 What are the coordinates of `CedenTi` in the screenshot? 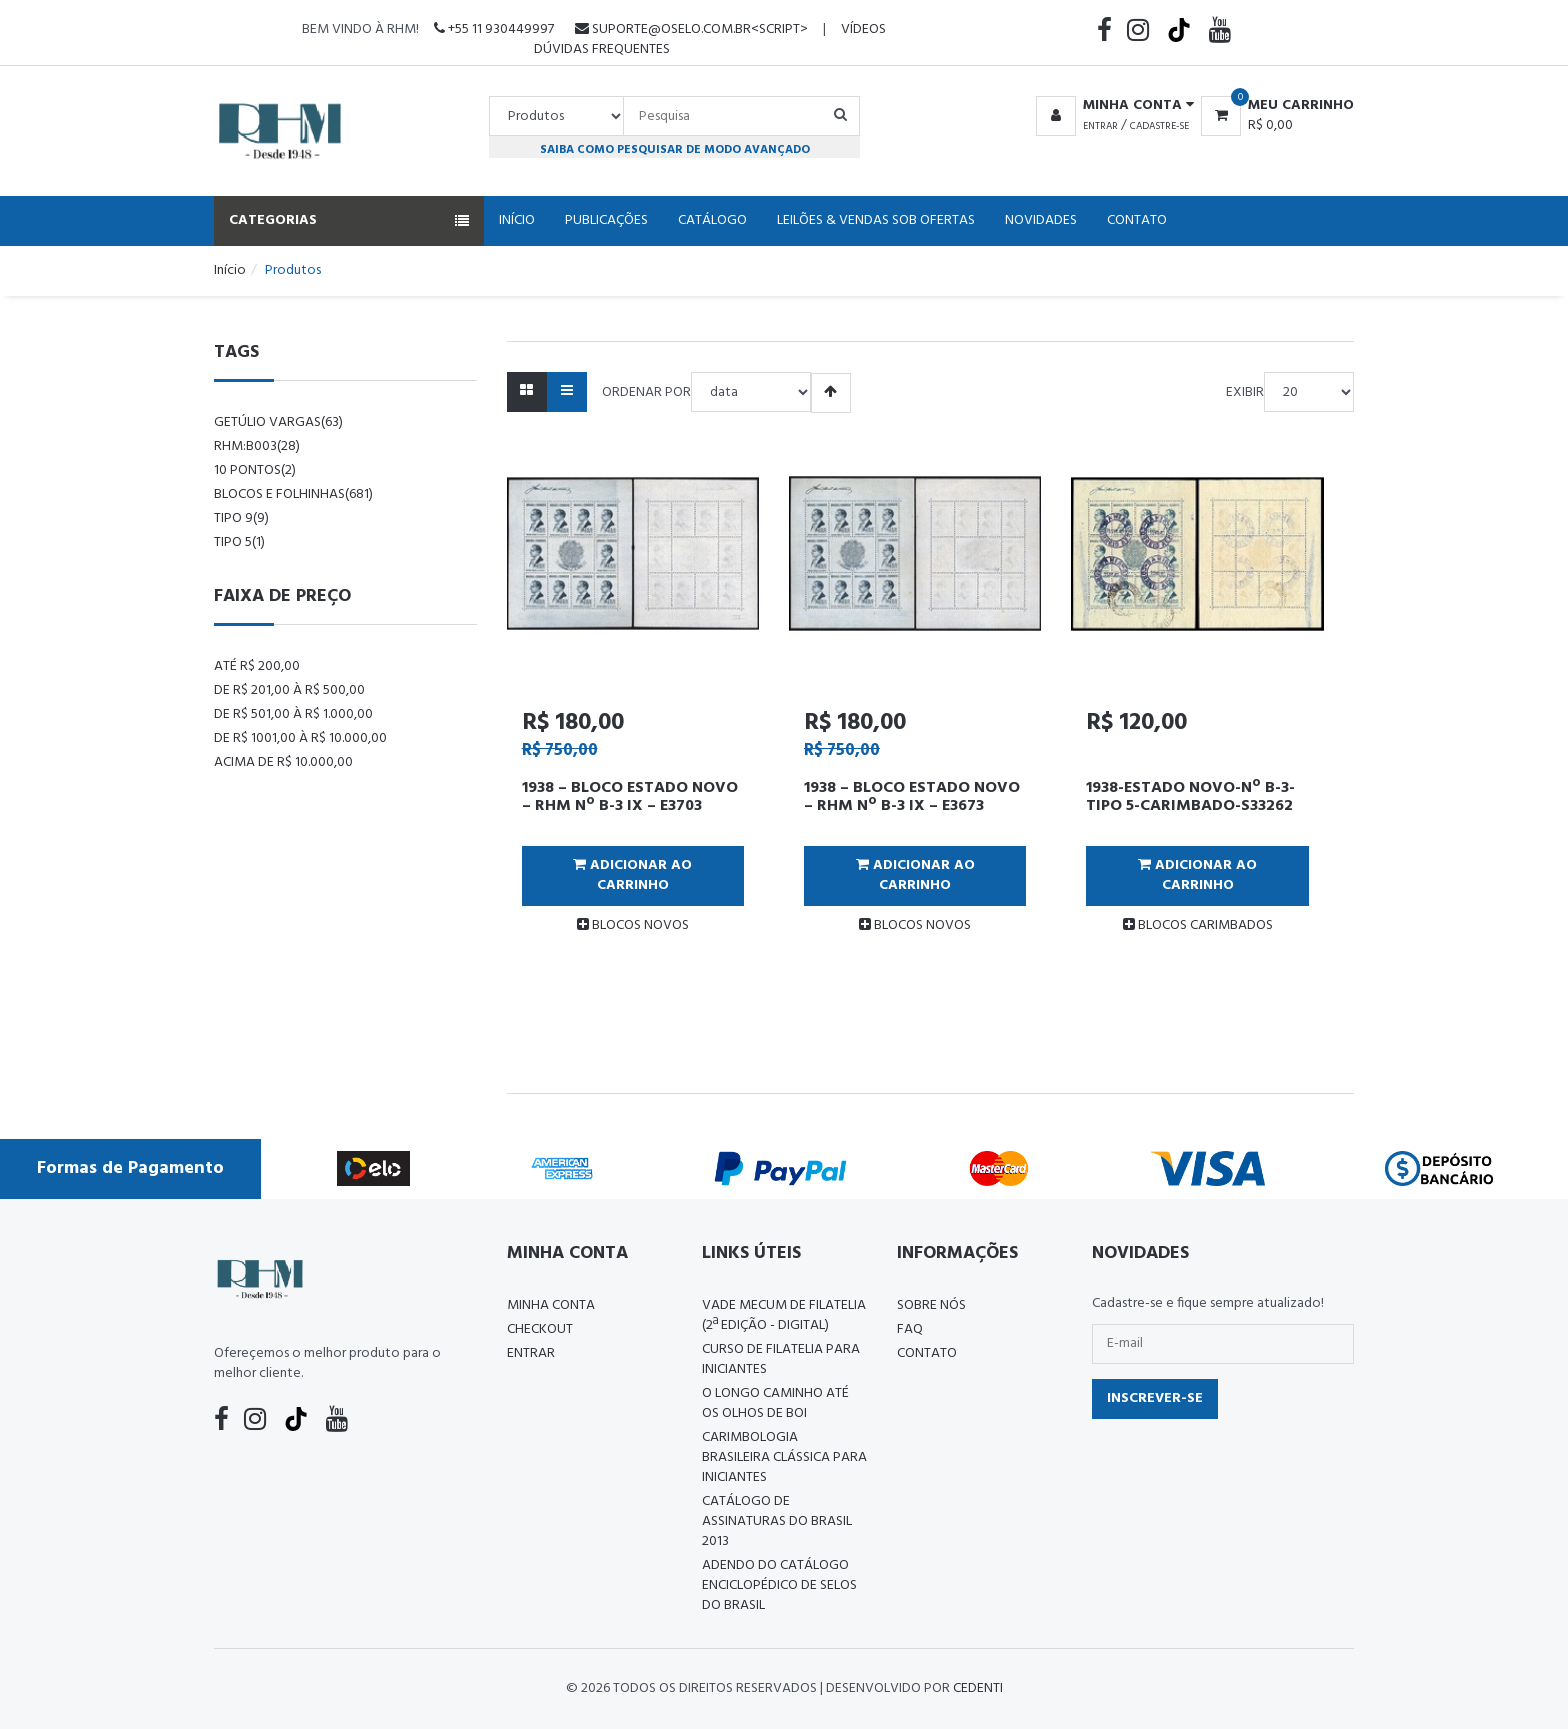 It's located at (978, 1688).